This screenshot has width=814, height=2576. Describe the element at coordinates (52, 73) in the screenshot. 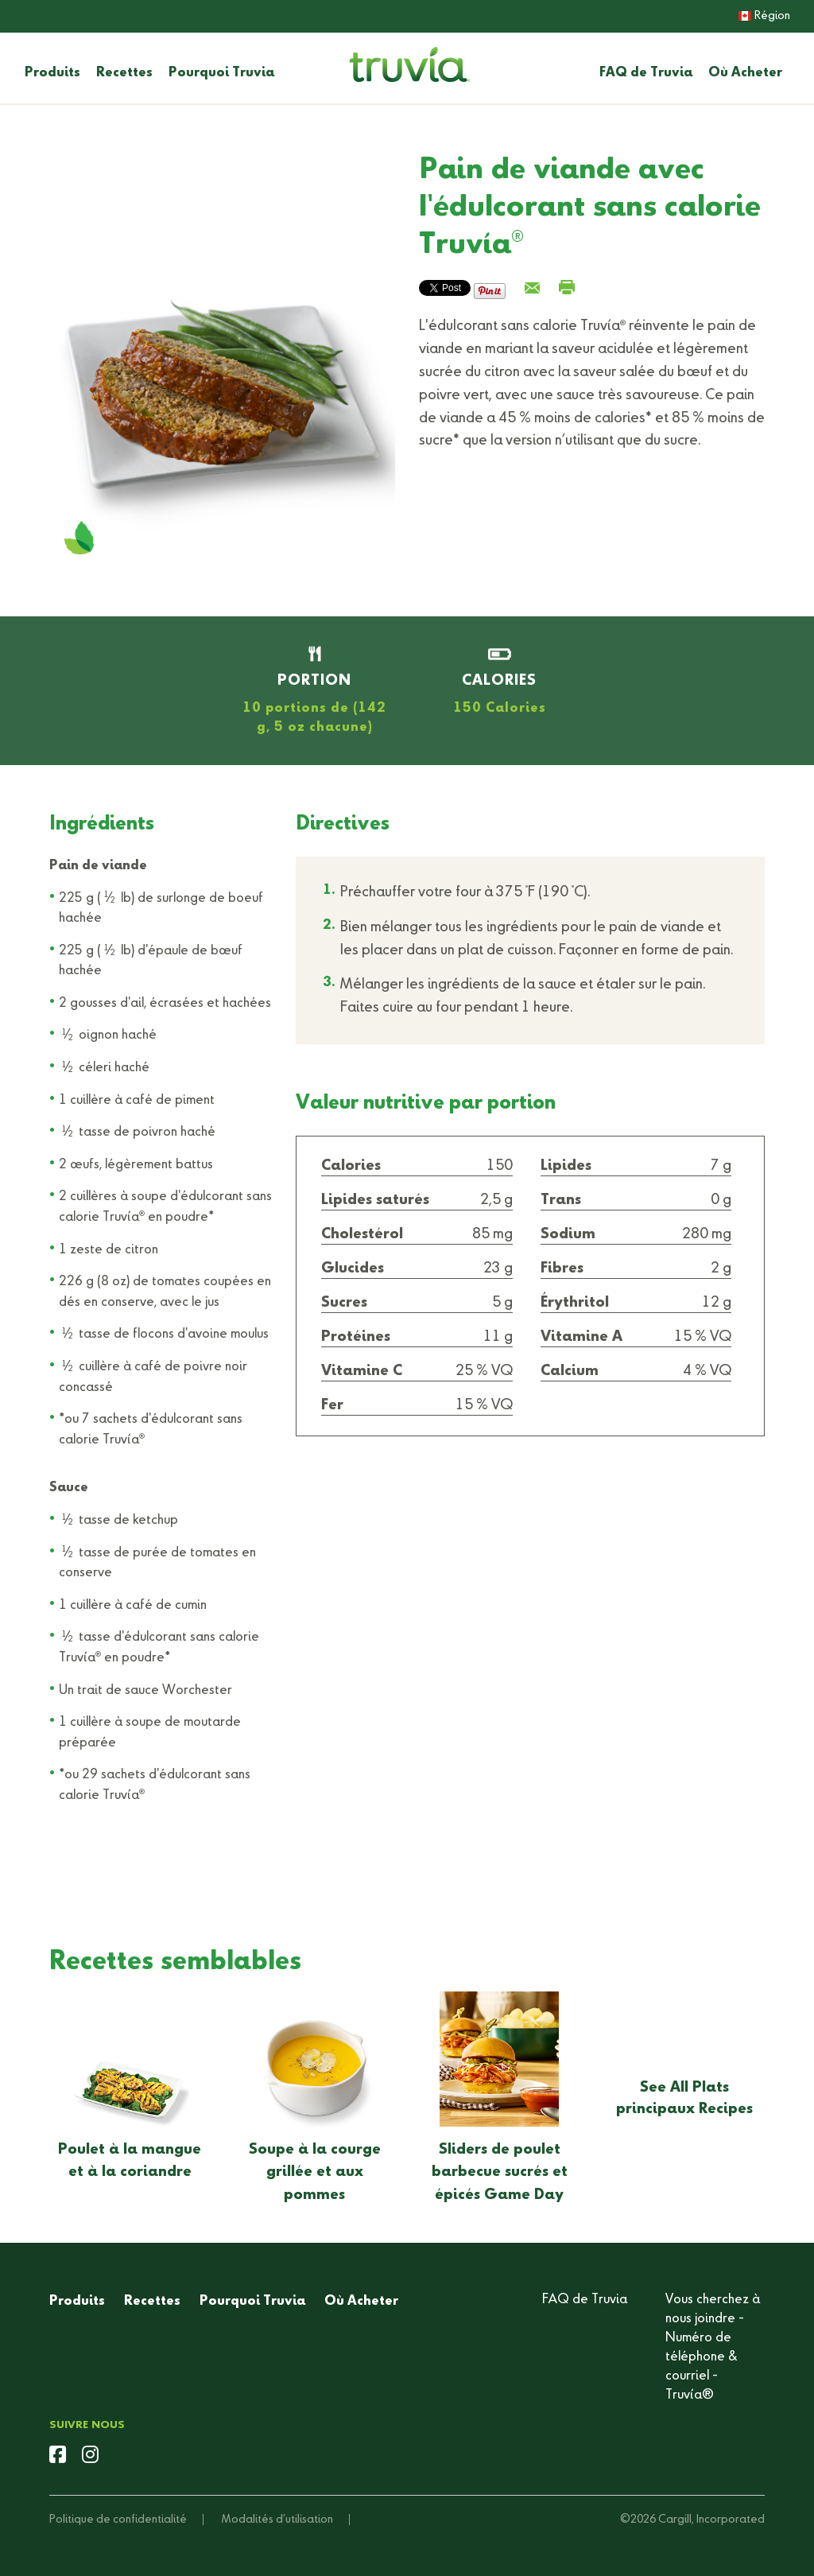

I see `Produits` at that location.